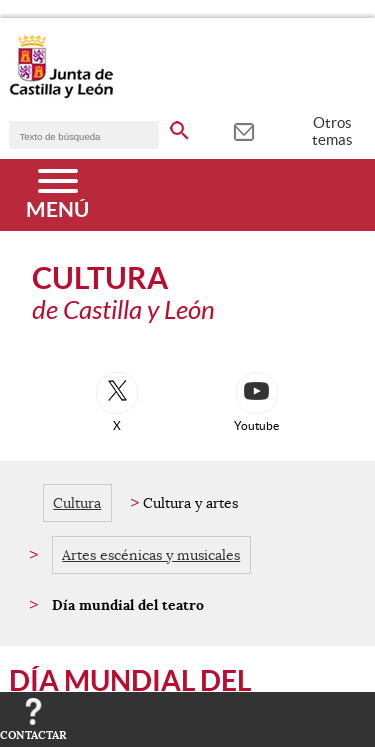  Describe the element at coordinates (332, 131) in the screenshot. I see `Otros temas` at that location.